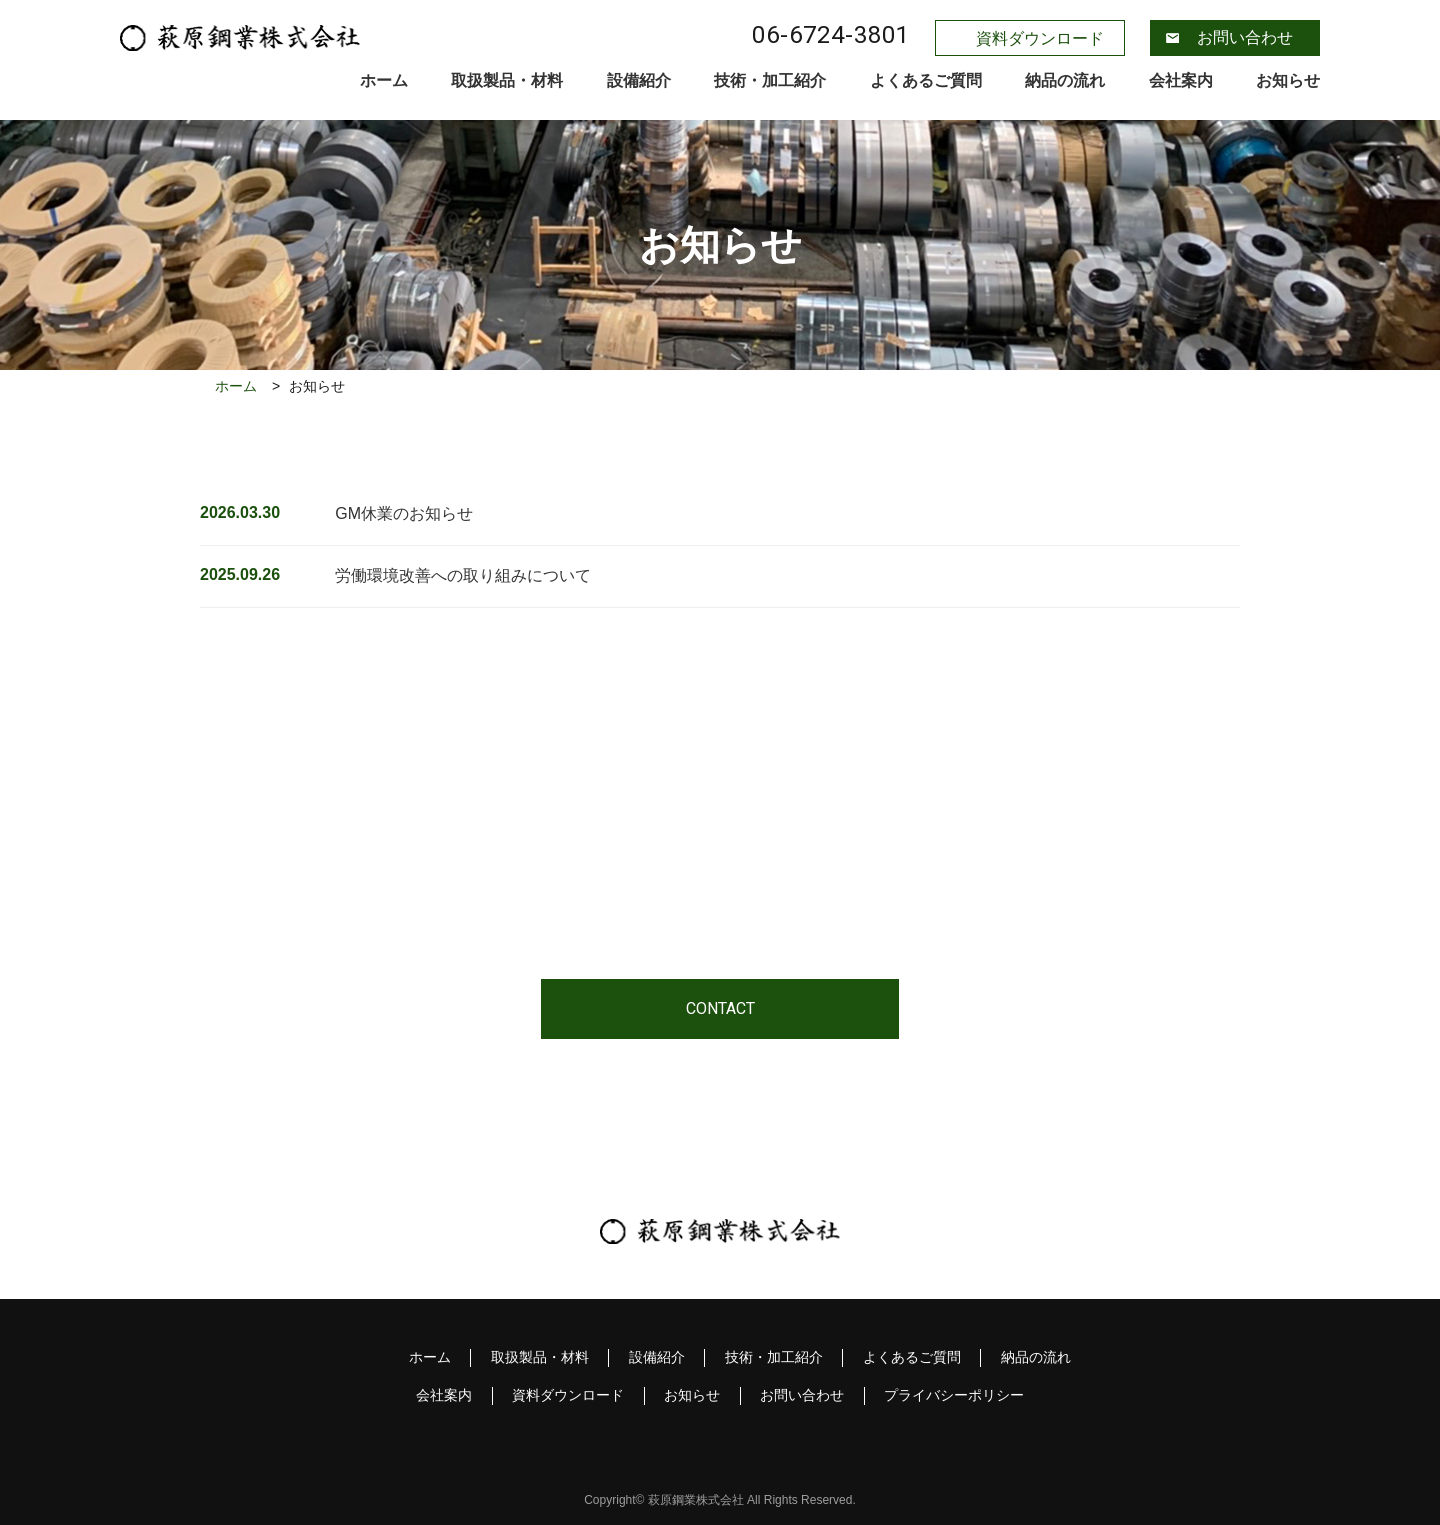 This screenshot has width=1440, height=1525. I want to click on 資料ダウンロード, so click(1040, 38).